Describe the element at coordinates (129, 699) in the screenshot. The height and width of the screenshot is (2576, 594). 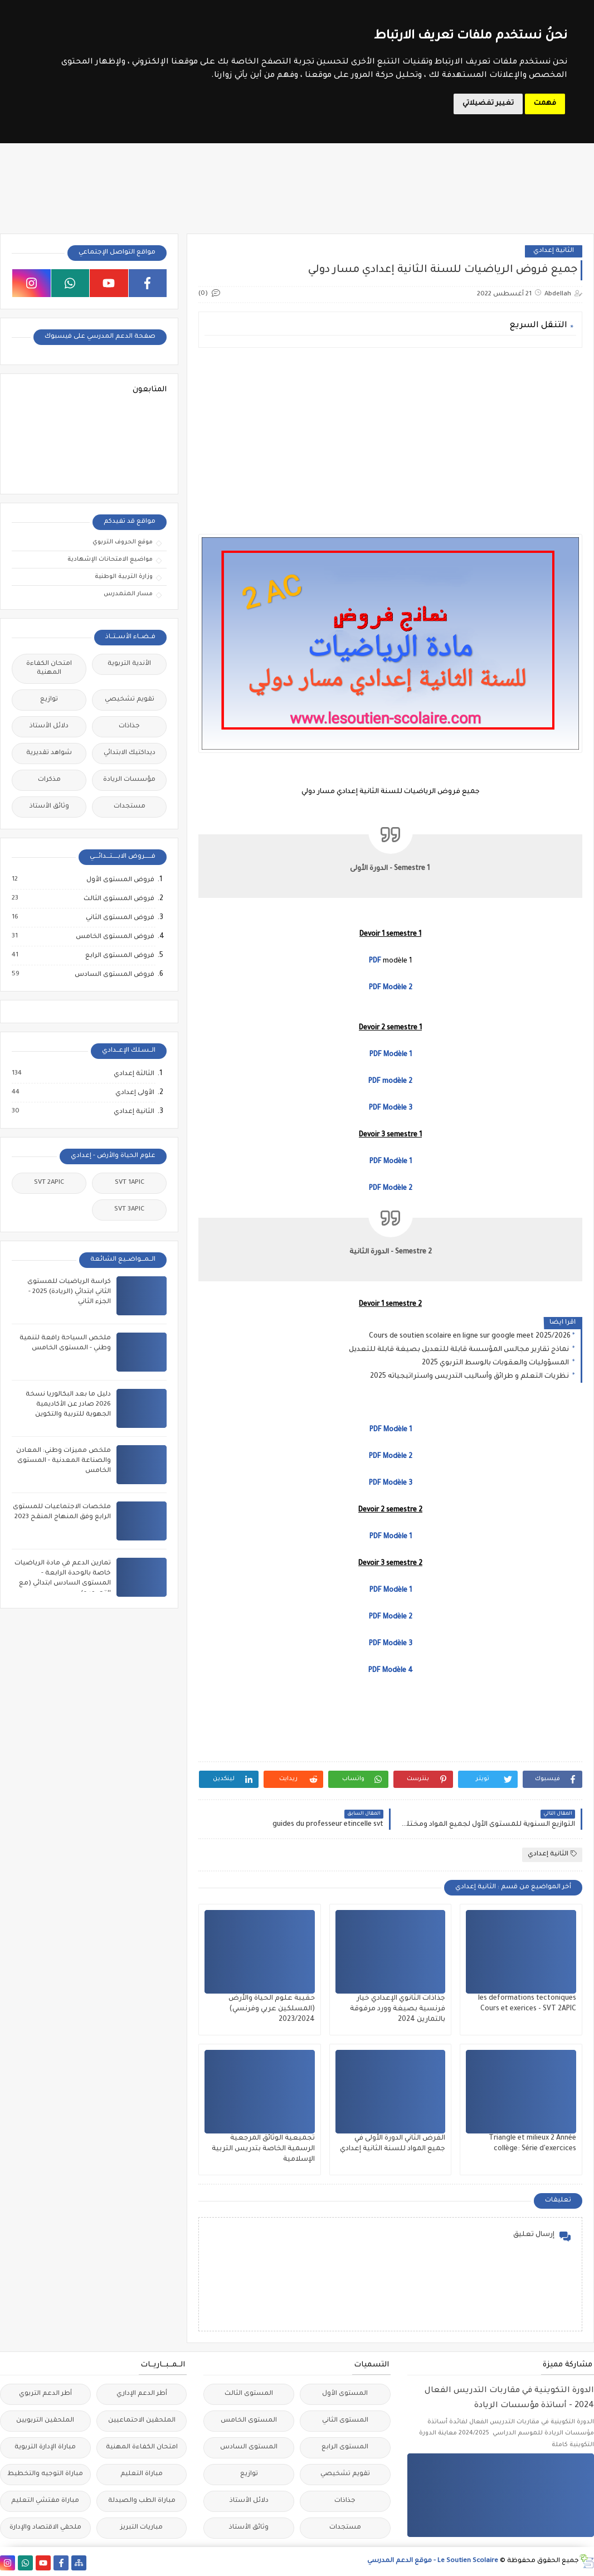
I see `تقويم تشخيصي` at that location.